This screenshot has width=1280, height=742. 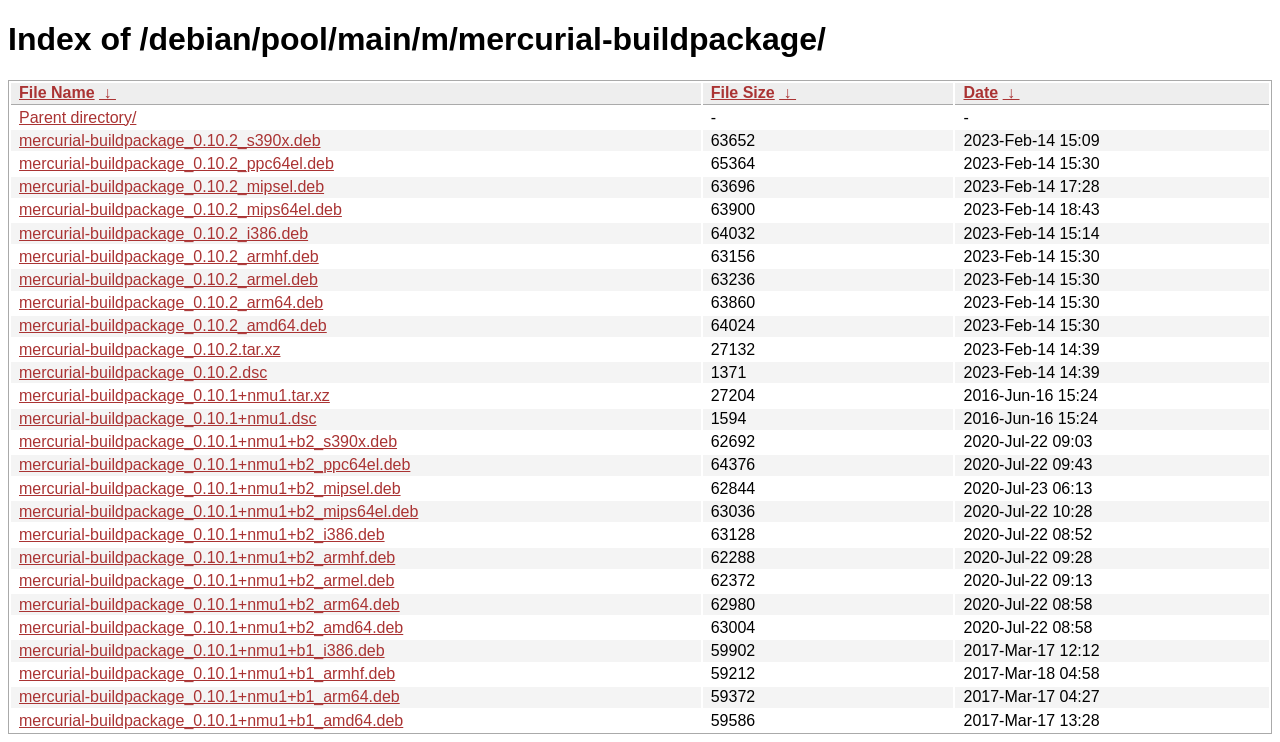 What do you see at coordinates (214, 464) in the screenshot?
I see `mercurial-buildpackage_0.10.1+nmu1+b2_ppc64el.deb` at bounding box center [214, 464].